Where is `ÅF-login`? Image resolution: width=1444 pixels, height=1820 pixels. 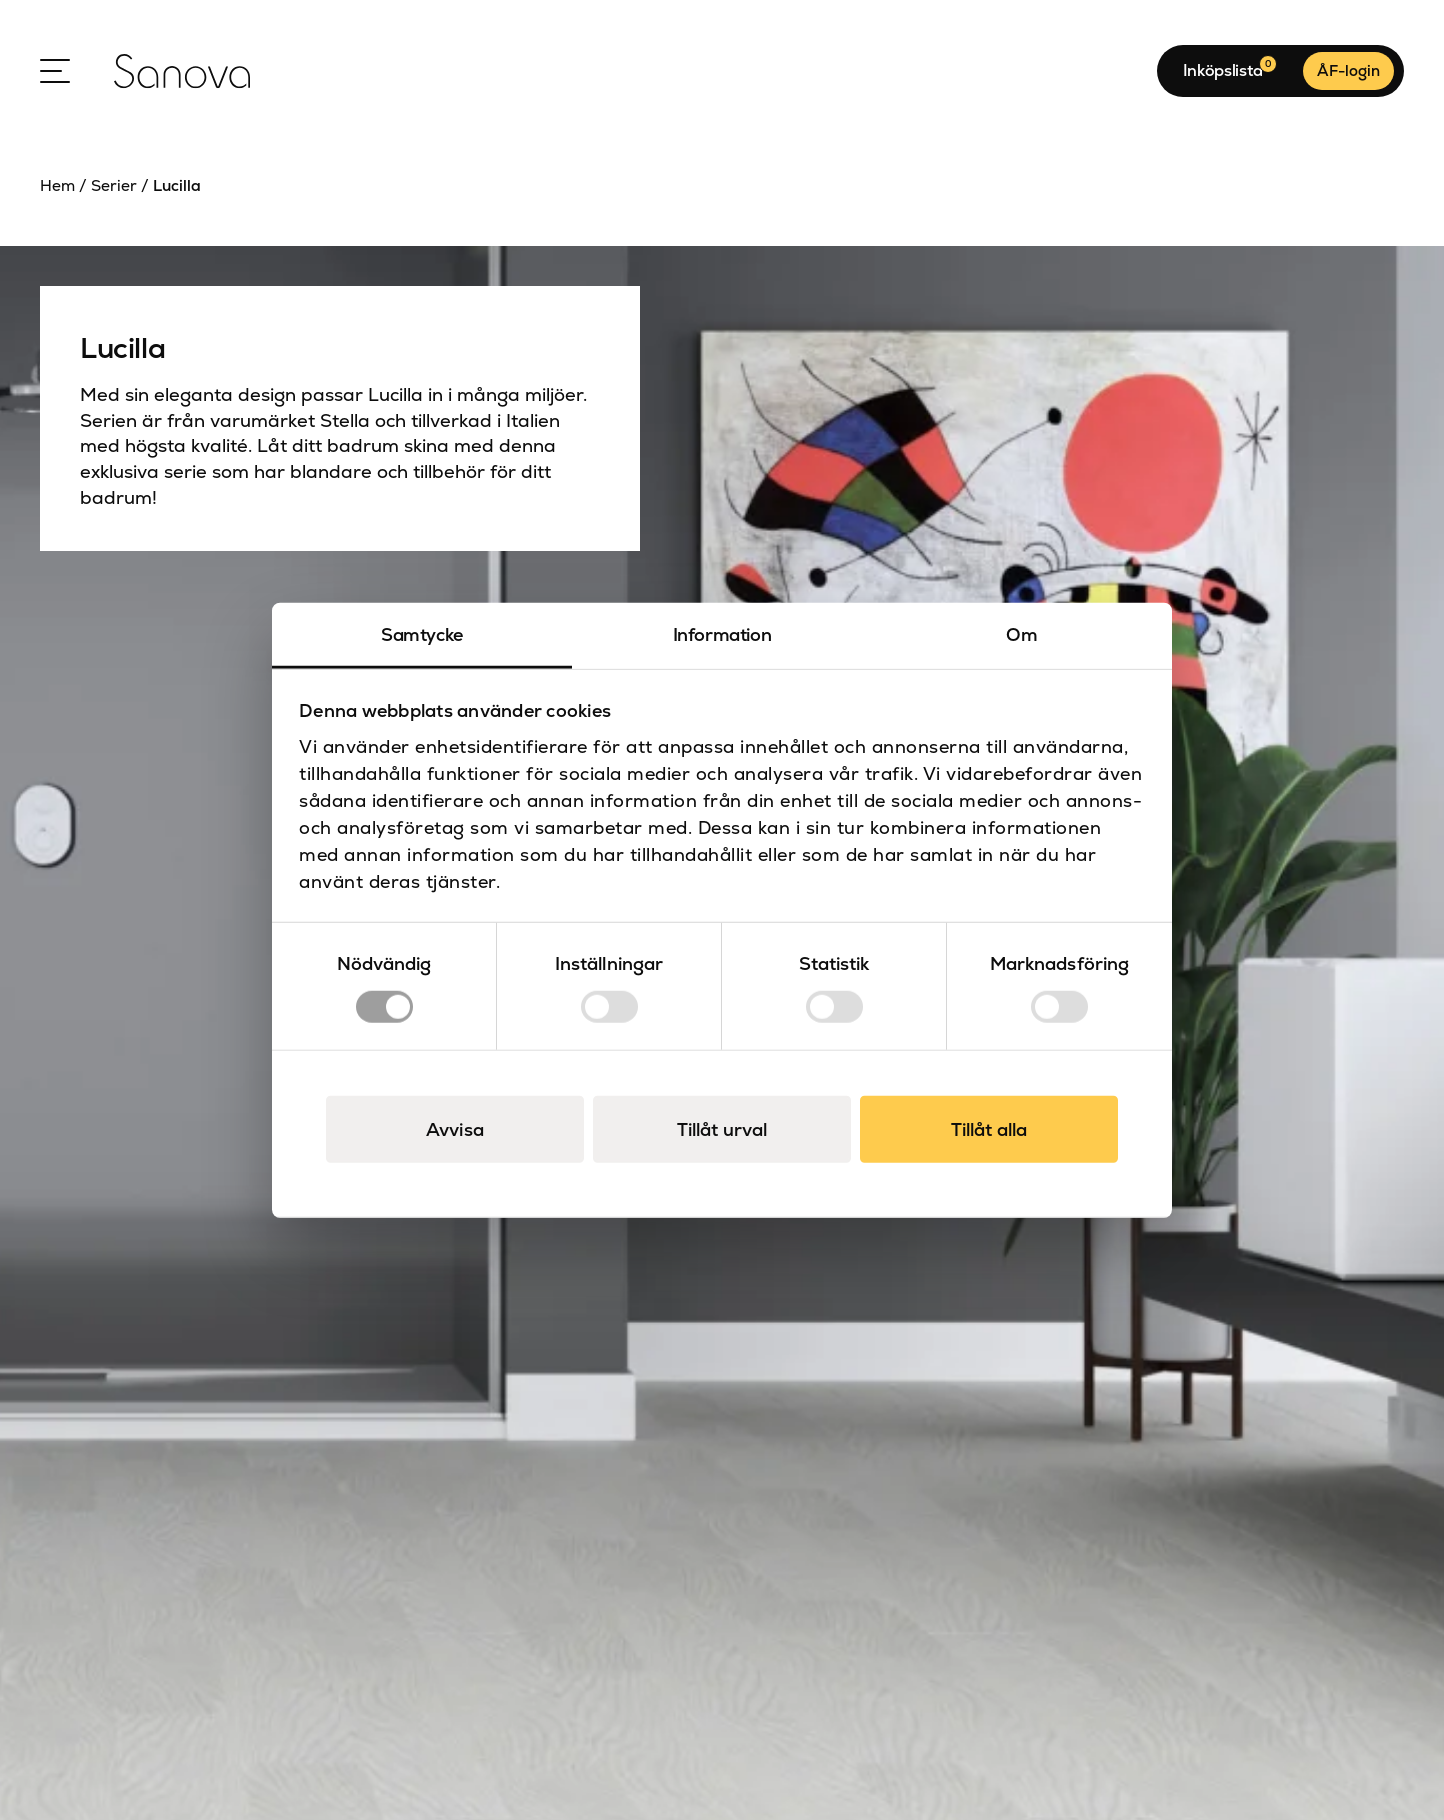 ÅF-login is located at coordinates (1348, 70).